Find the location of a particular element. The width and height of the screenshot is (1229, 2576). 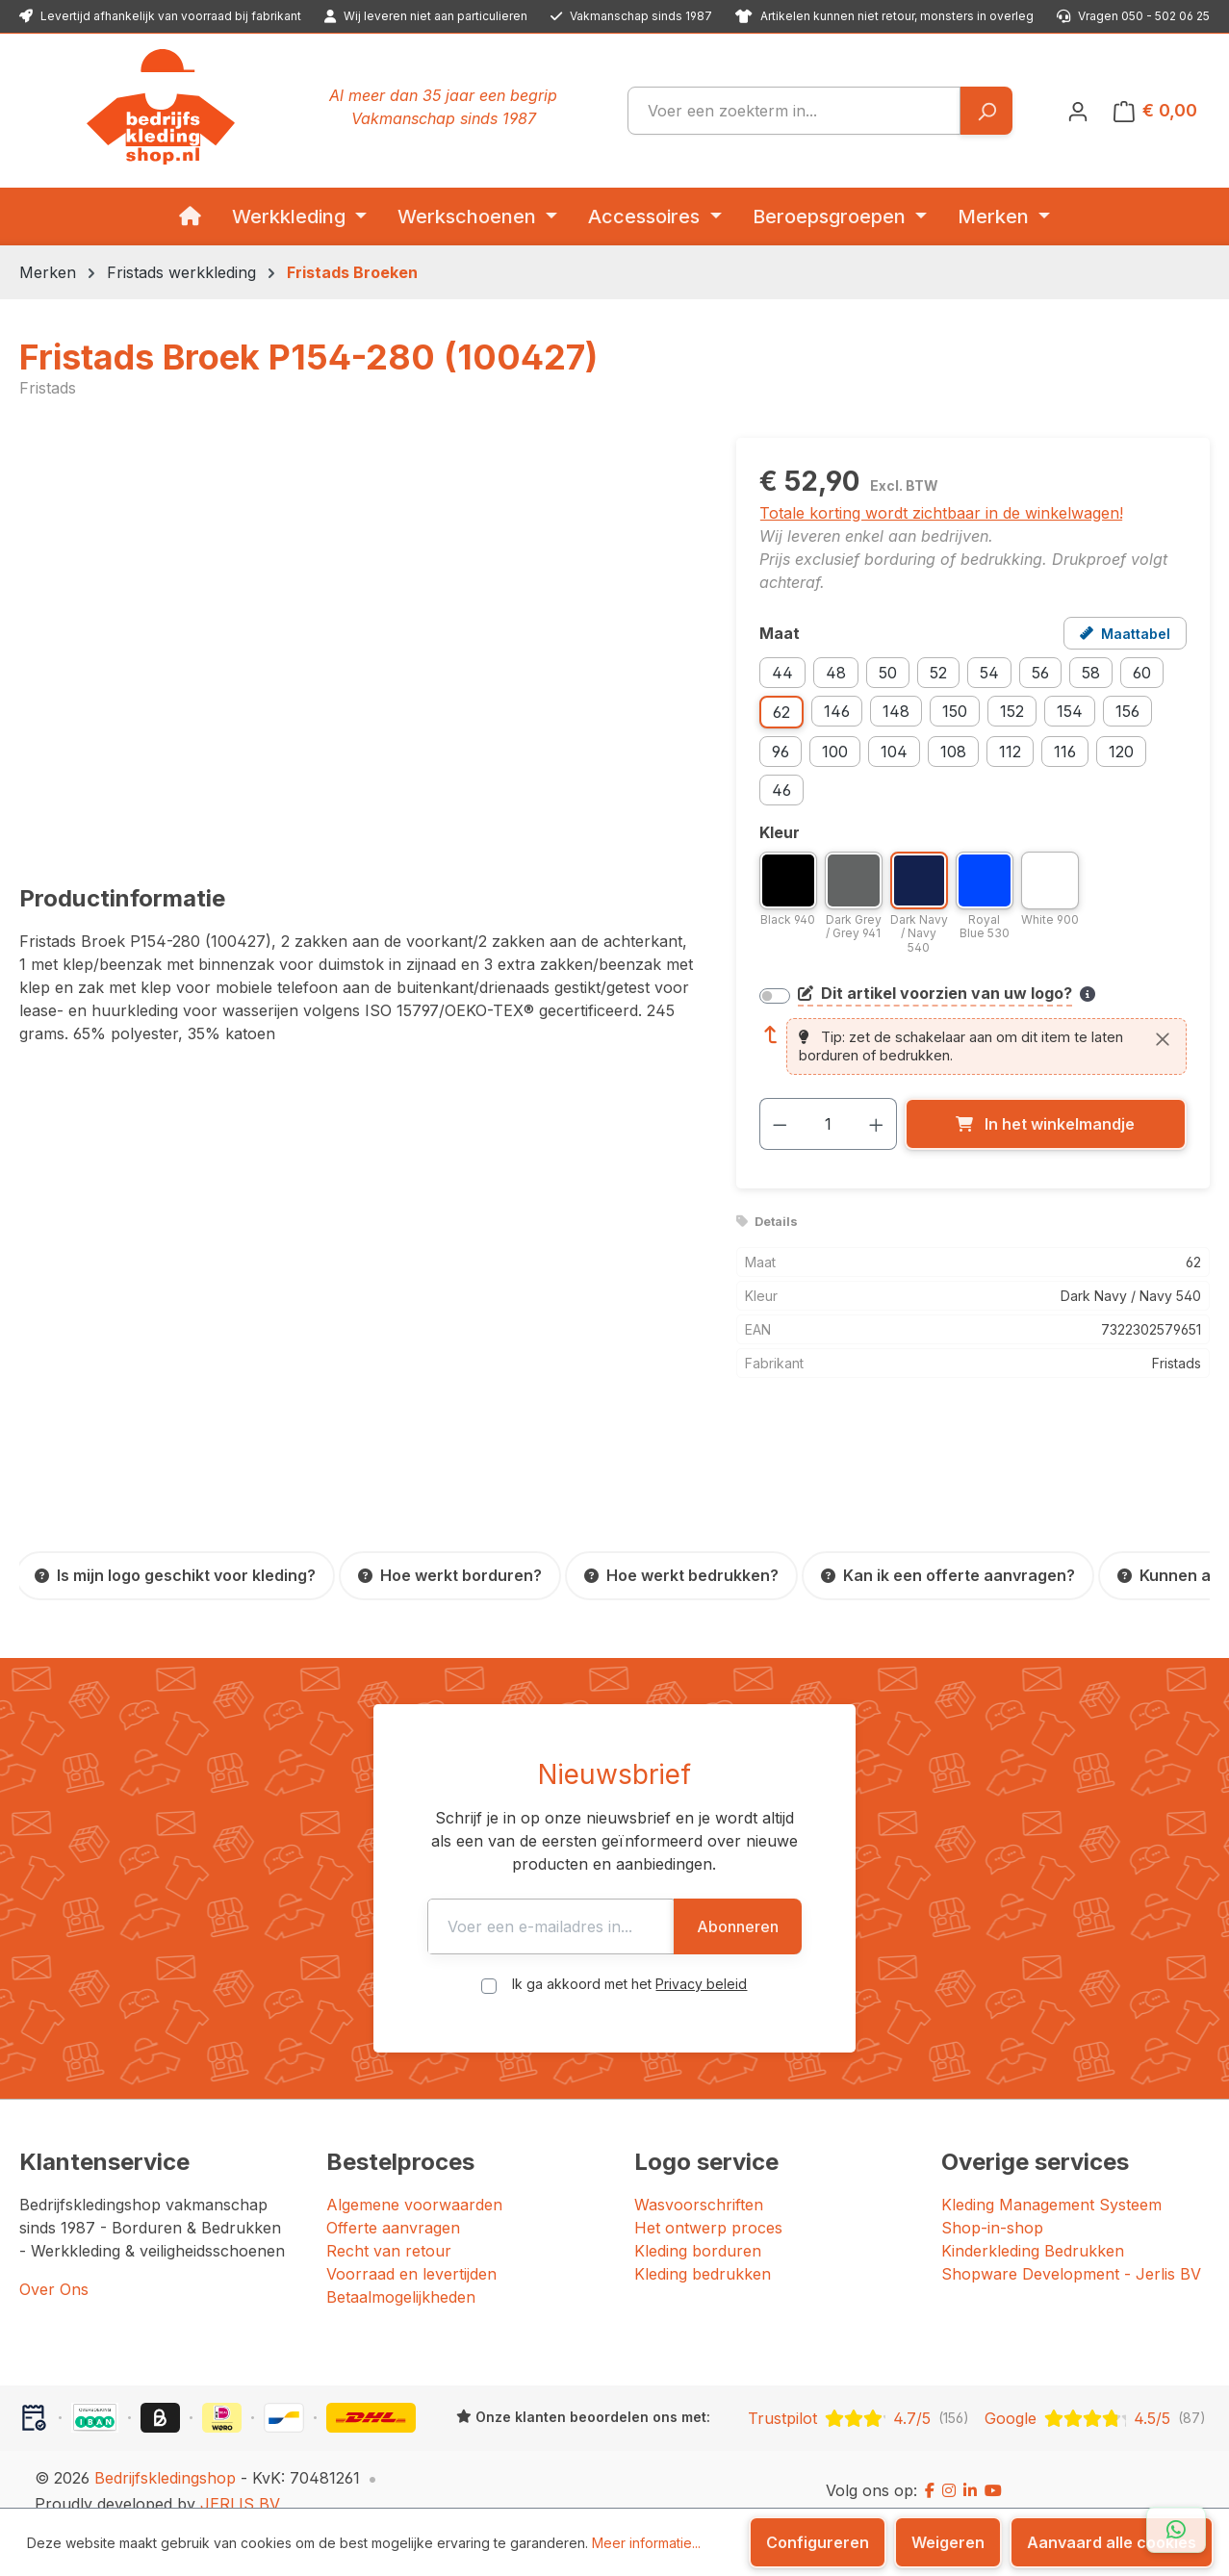

[Trustpilot: beoordeeld met 4.7 uit 5 sterren, 156 reviews] is located at coordinates (858, 2395).